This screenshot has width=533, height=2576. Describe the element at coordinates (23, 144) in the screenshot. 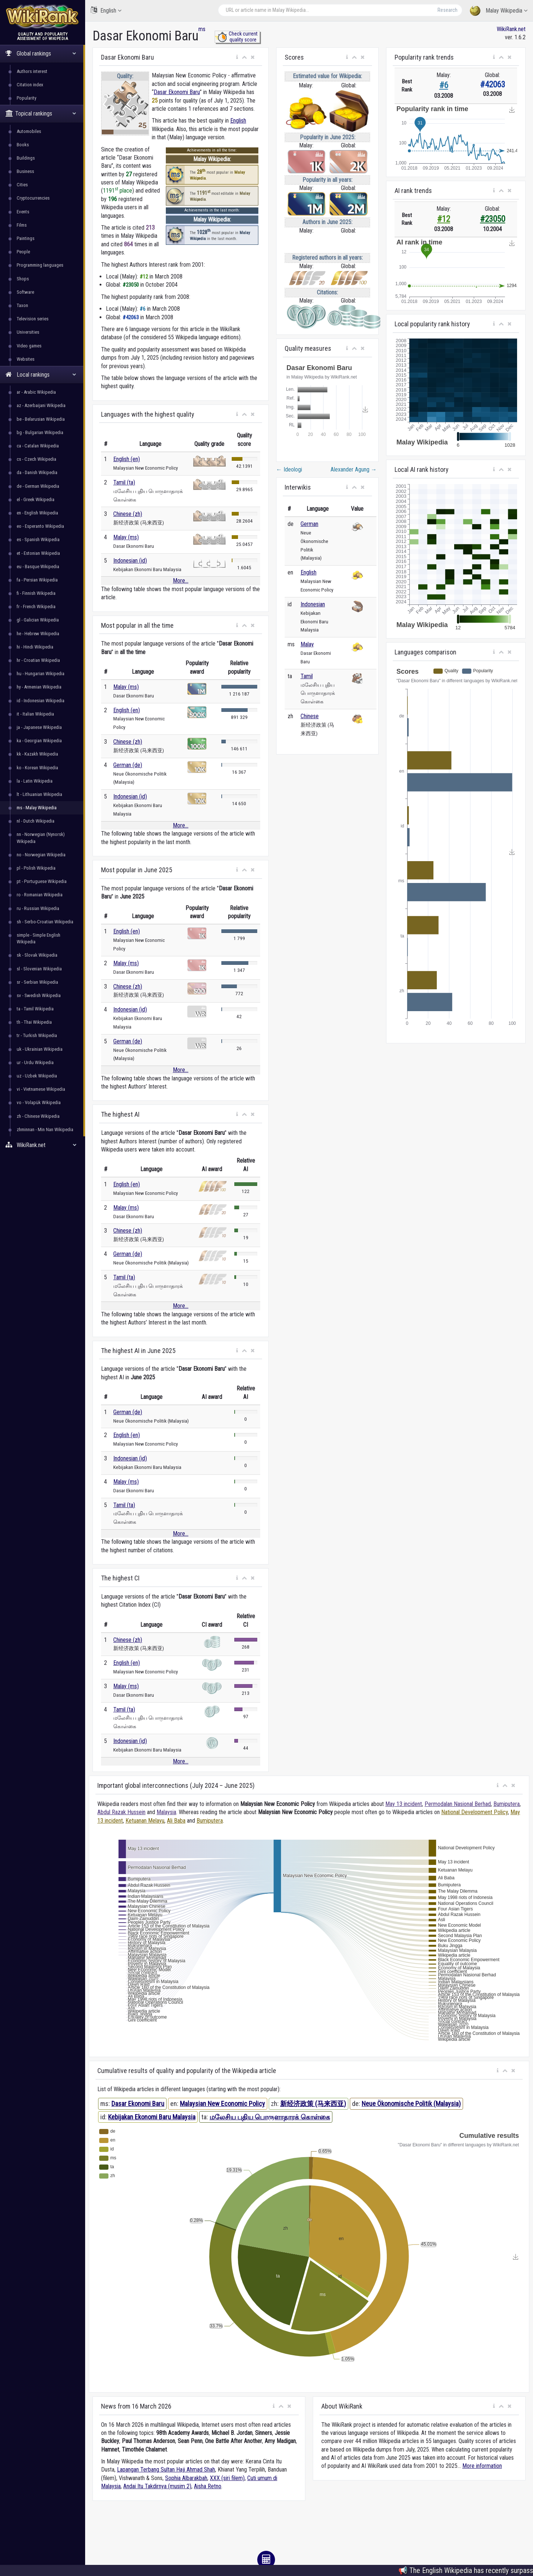

I see `Books` at that location.